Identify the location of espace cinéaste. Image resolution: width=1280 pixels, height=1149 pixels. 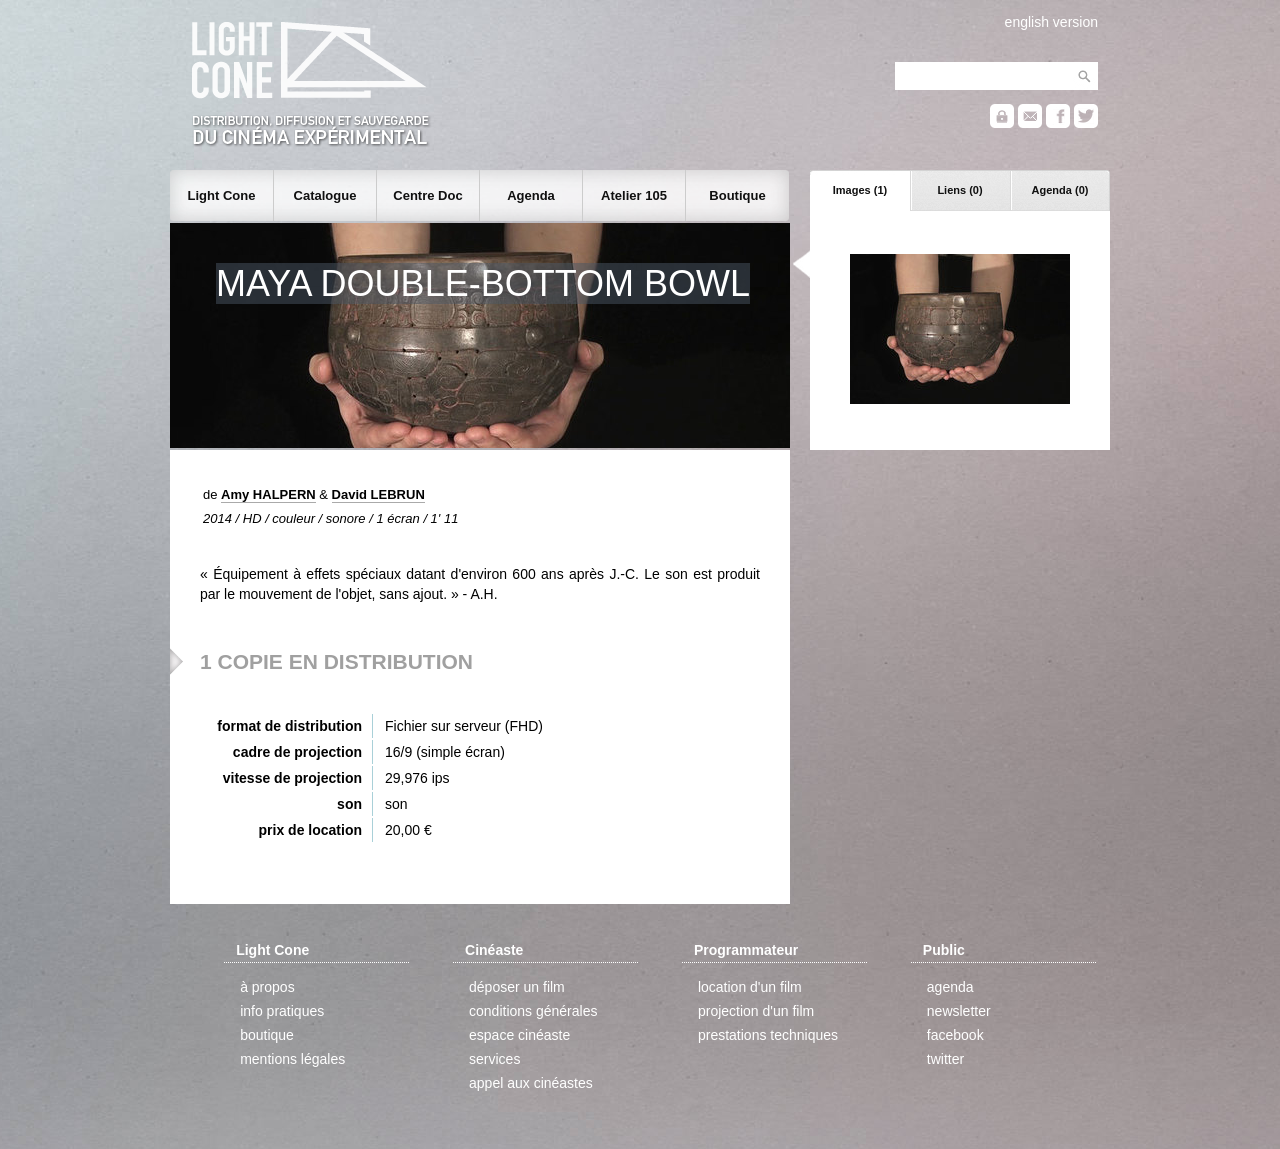
(519, 1035).